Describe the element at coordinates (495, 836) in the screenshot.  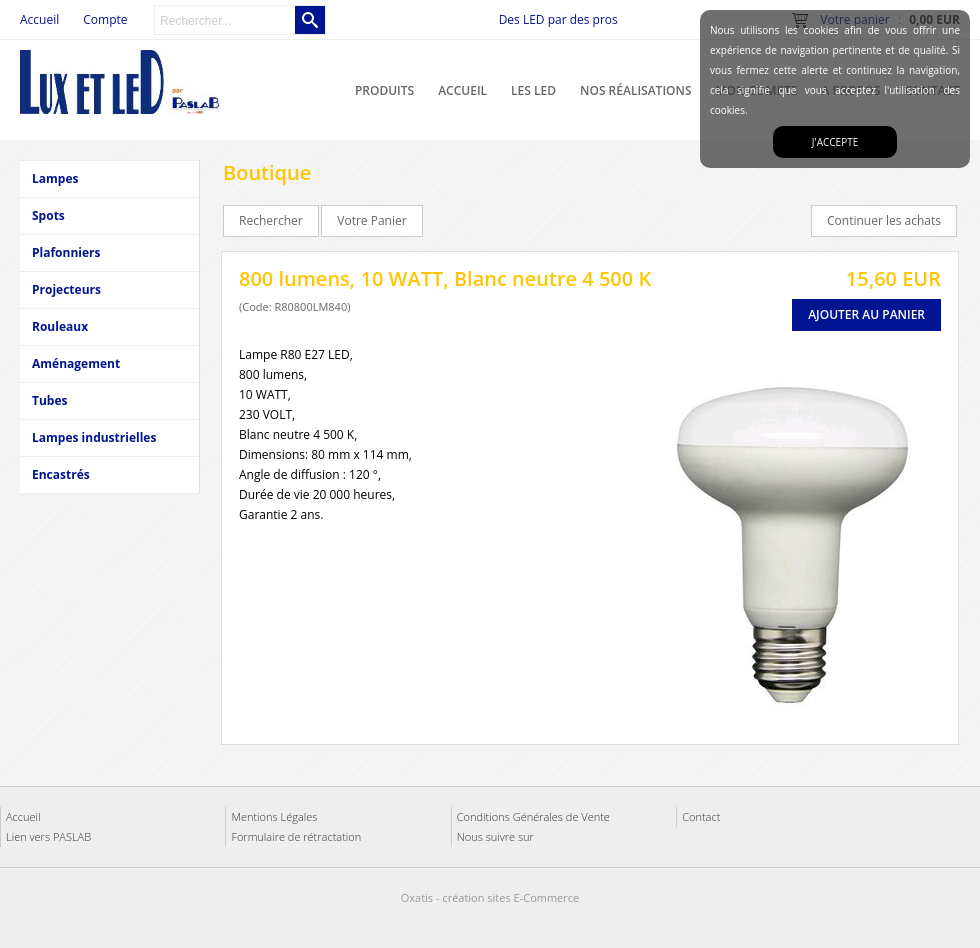
I see `Nous suivre sur` at that location.